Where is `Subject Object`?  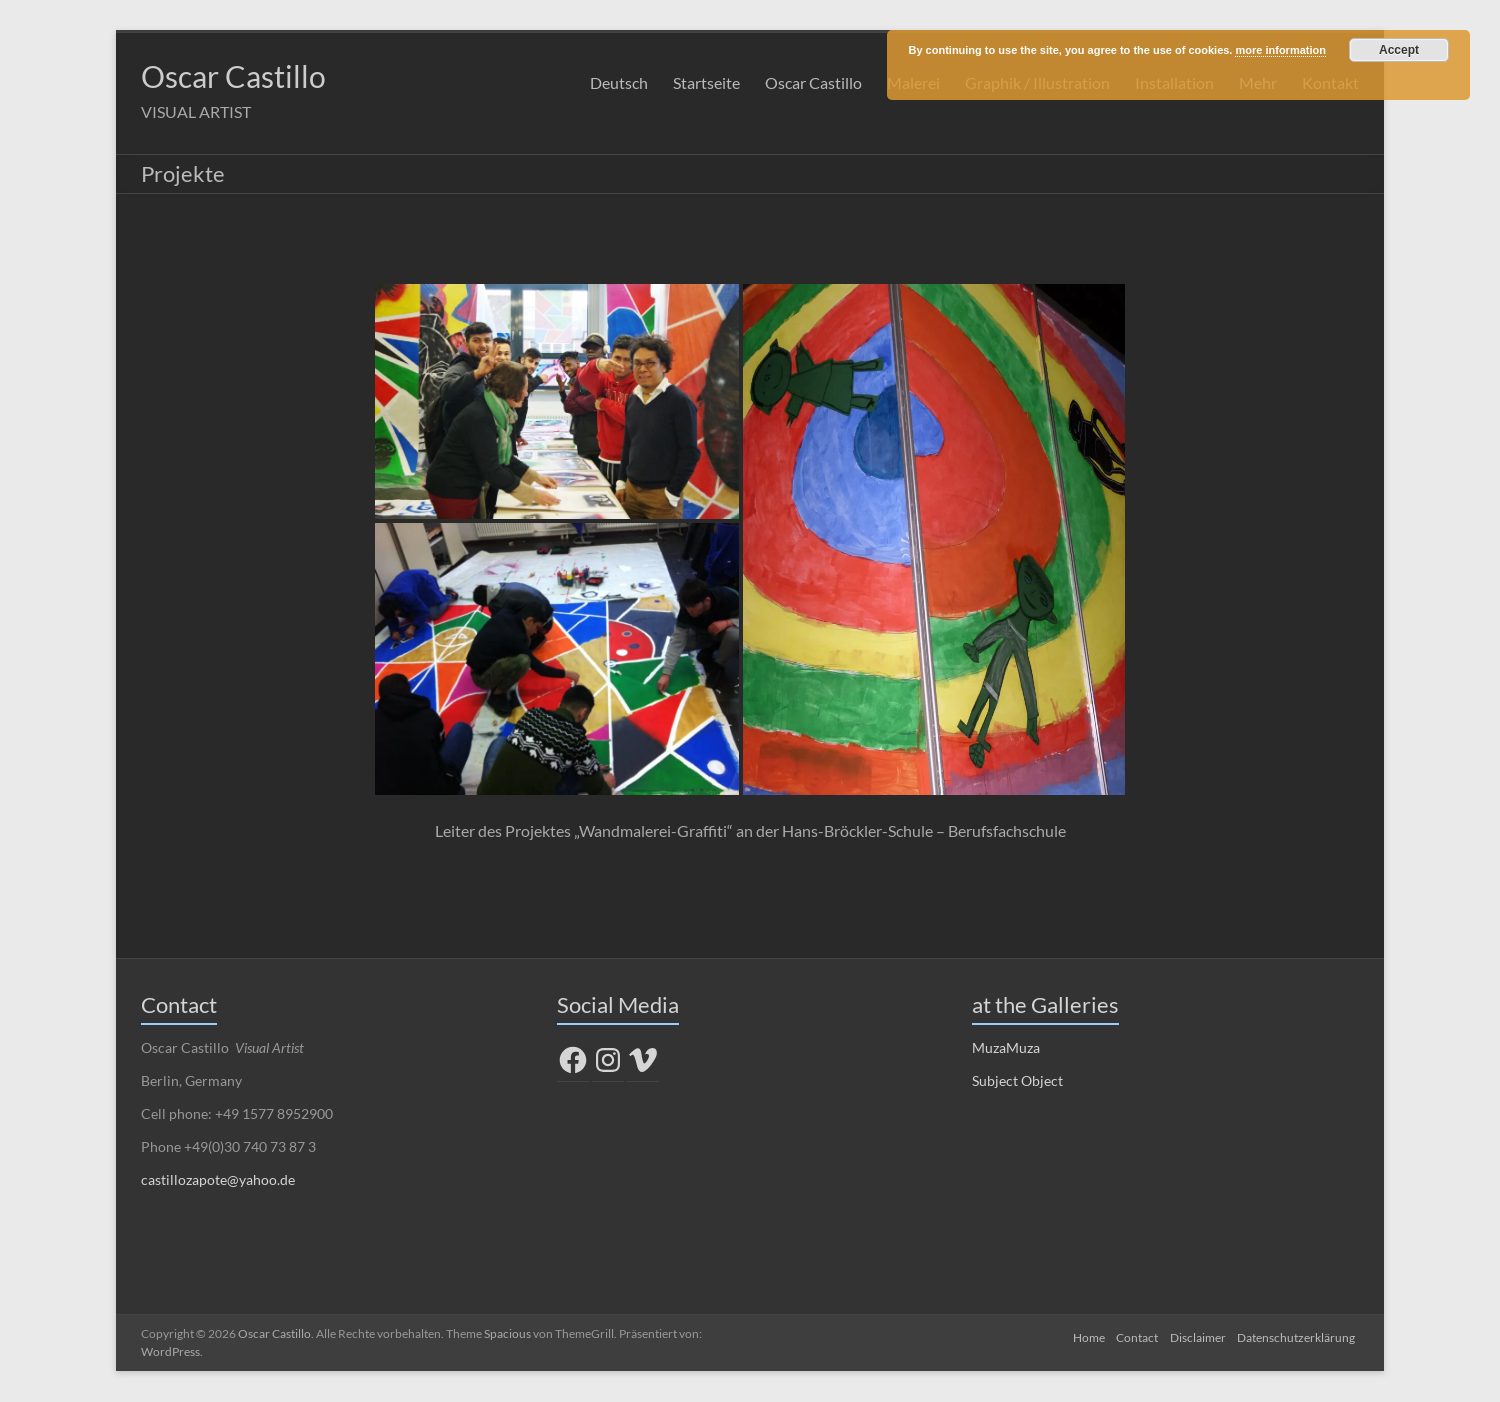
Subject Object is located at coordinates (1017, 1081).